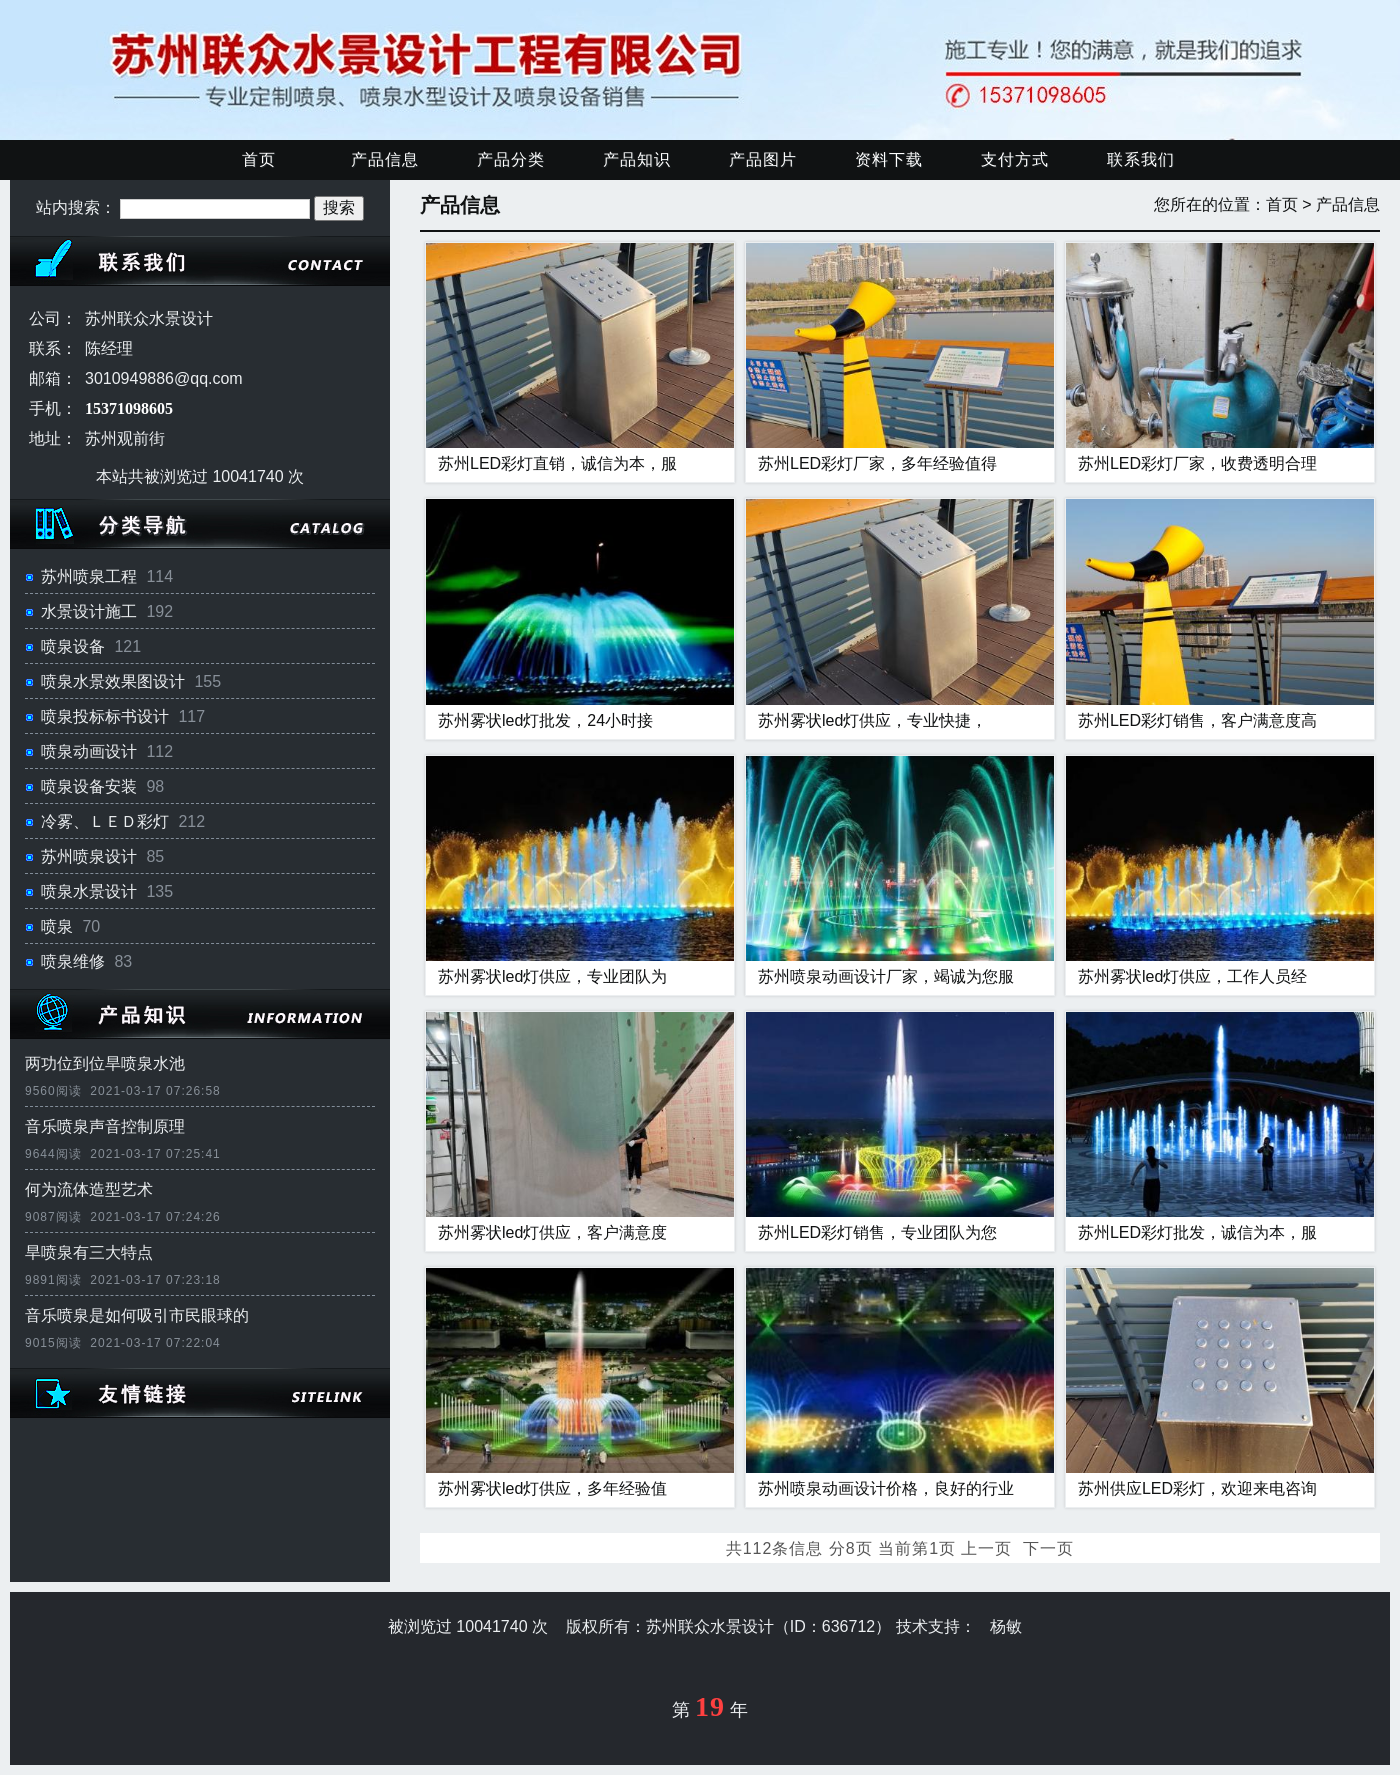  What do you see at coordinates (637, 159) in the screenshot?
I see `产品知识` at bounding box center [637, 159].